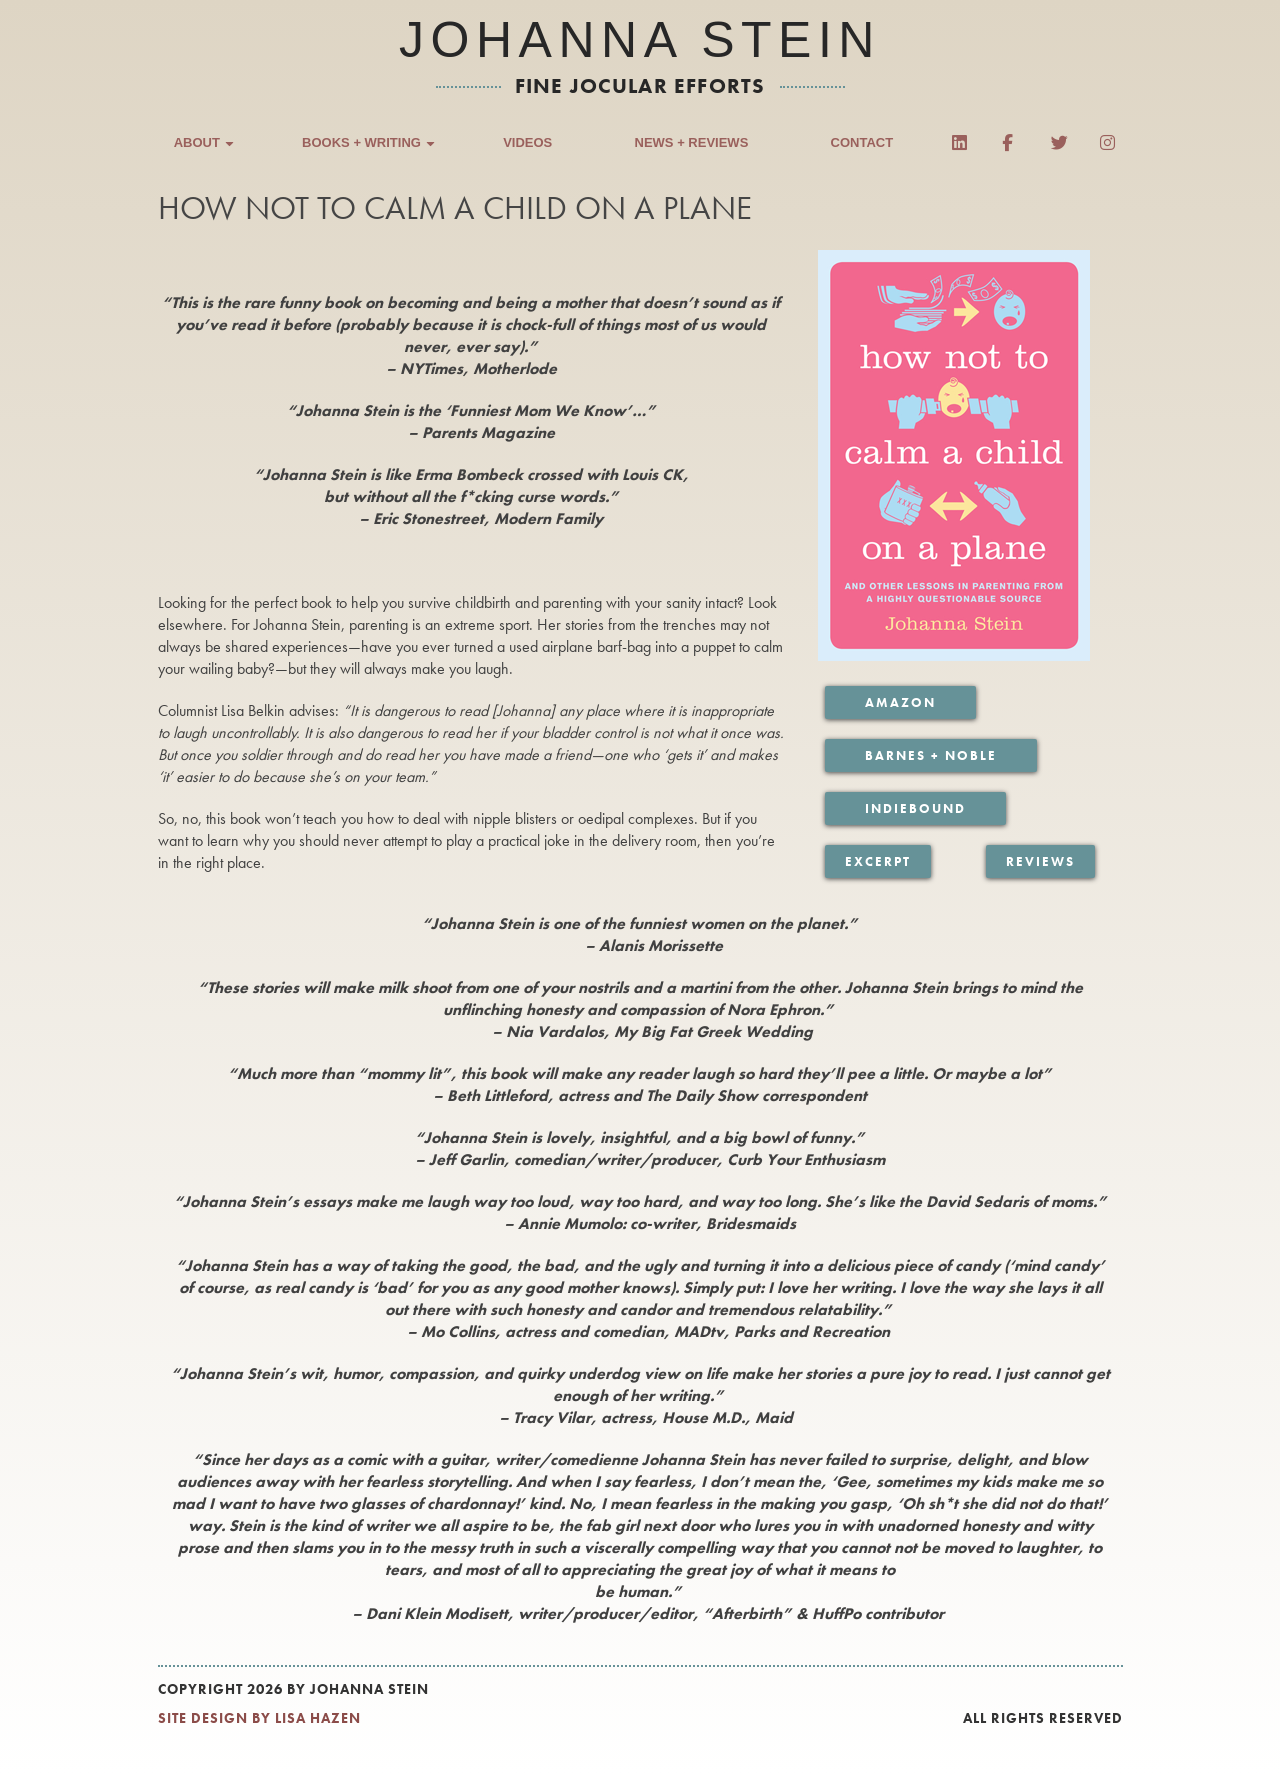  I want to click on Books + Writing, so click(369, 145).